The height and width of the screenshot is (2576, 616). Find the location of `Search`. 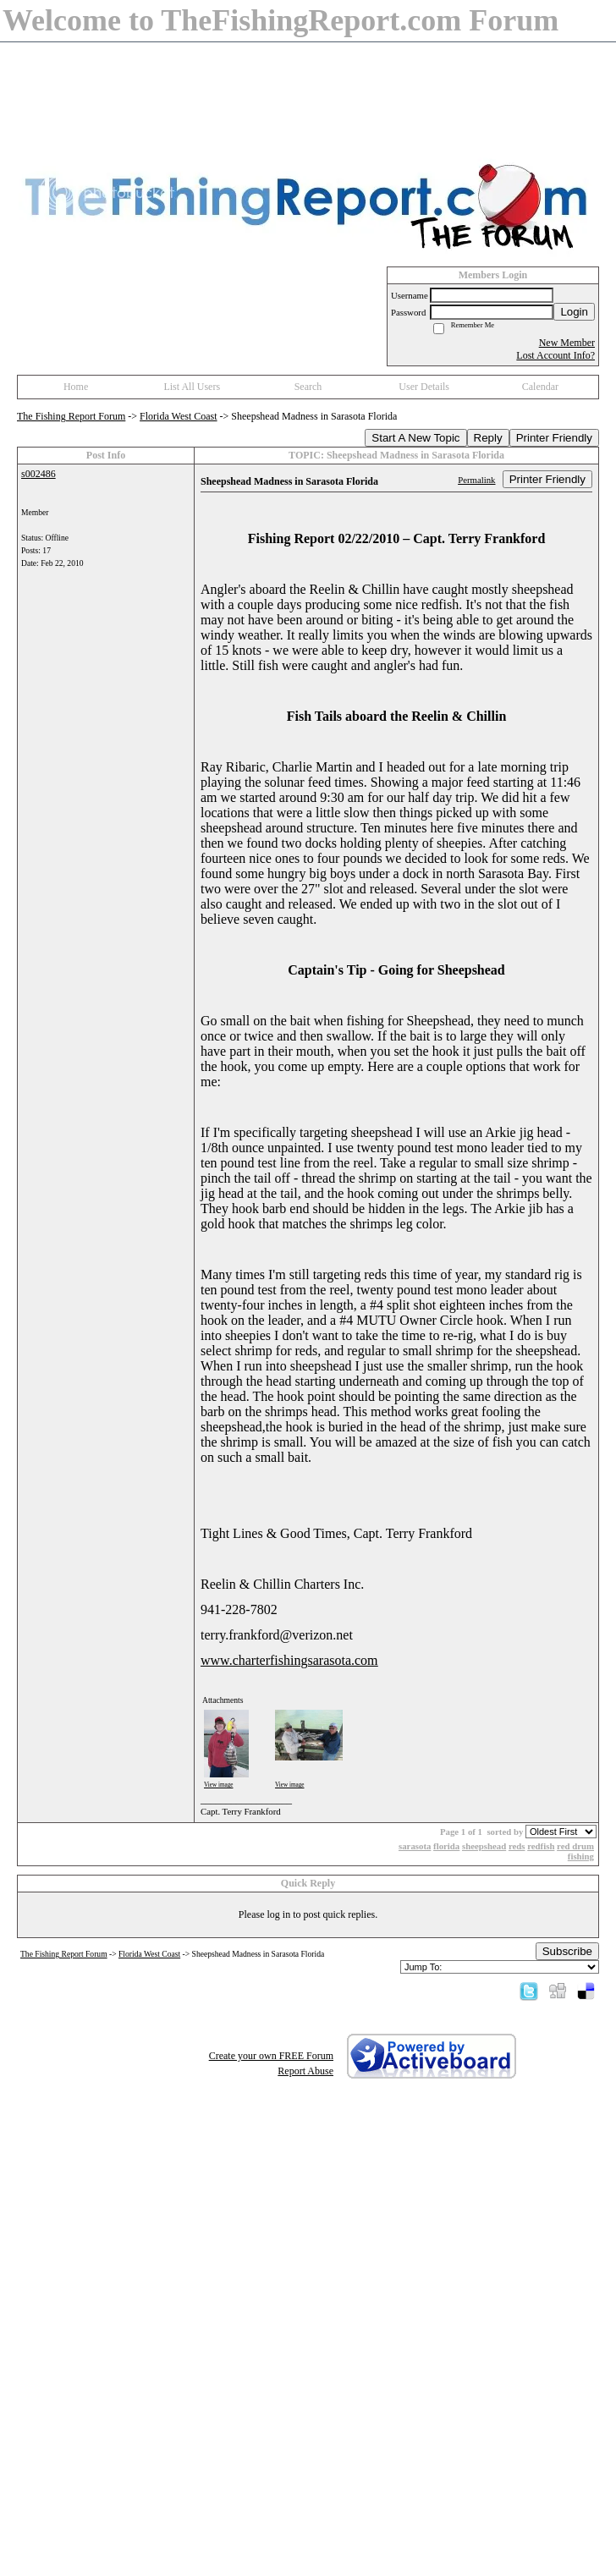

Search is located at coordinates (308, 387).